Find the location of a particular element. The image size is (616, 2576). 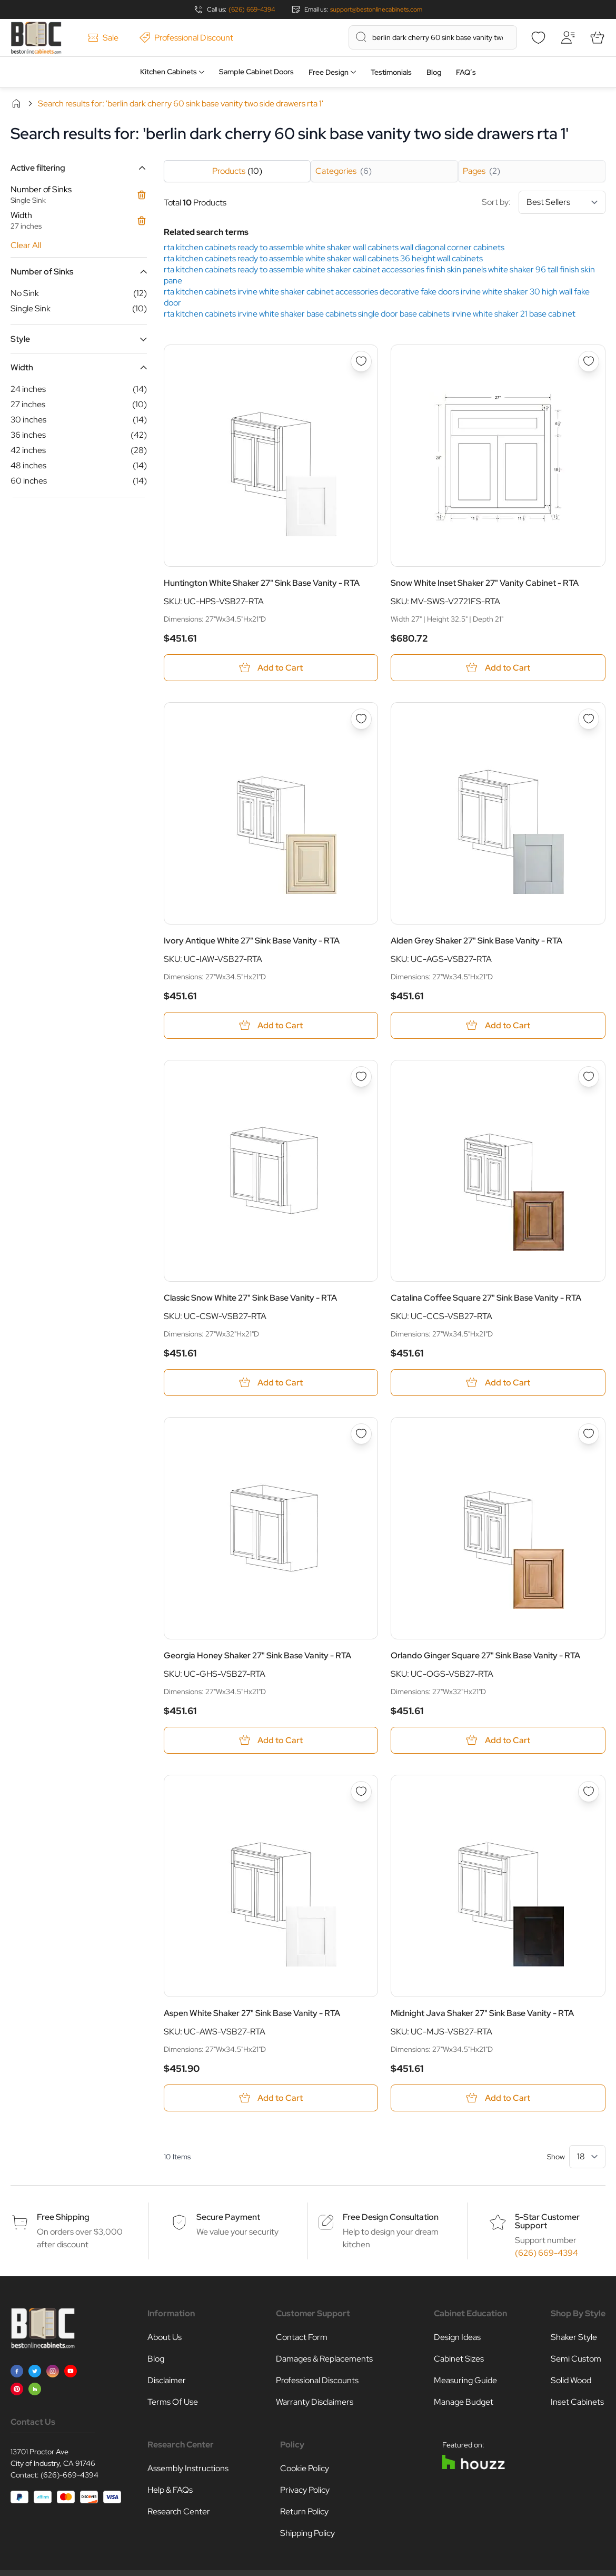

[Add to Cart Orlando Ginger Square 27&quot; Sink Base Vanity - RTA] is located at coordinates (498, 1740).